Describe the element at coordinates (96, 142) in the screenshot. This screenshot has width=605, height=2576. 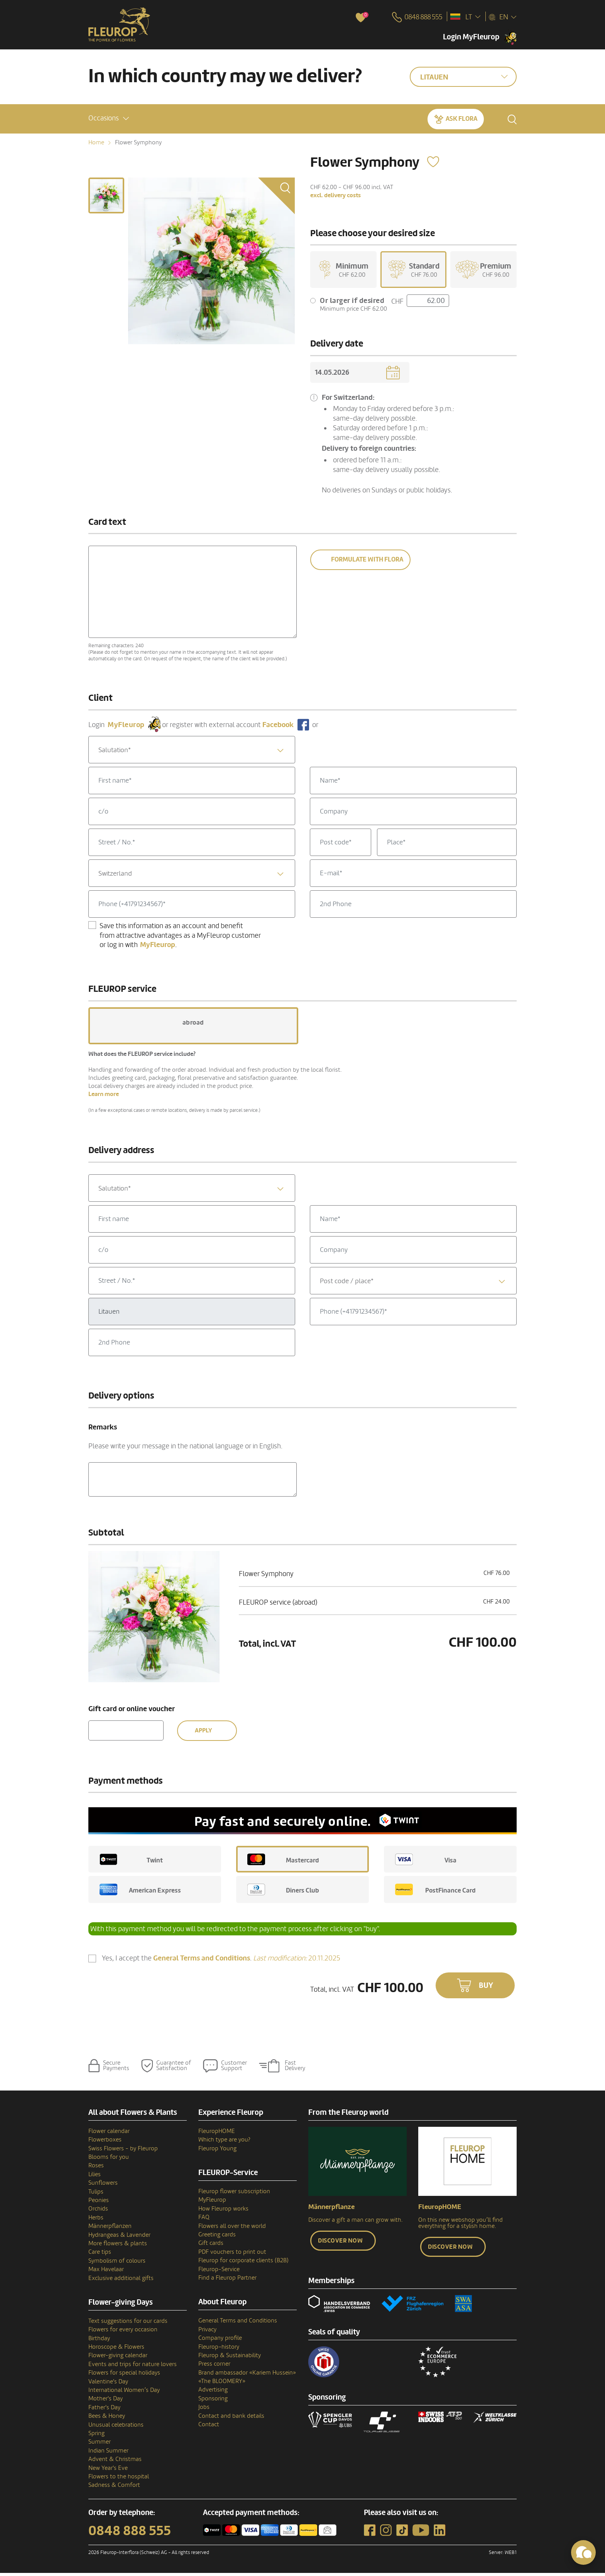
I see `Home` at that location.